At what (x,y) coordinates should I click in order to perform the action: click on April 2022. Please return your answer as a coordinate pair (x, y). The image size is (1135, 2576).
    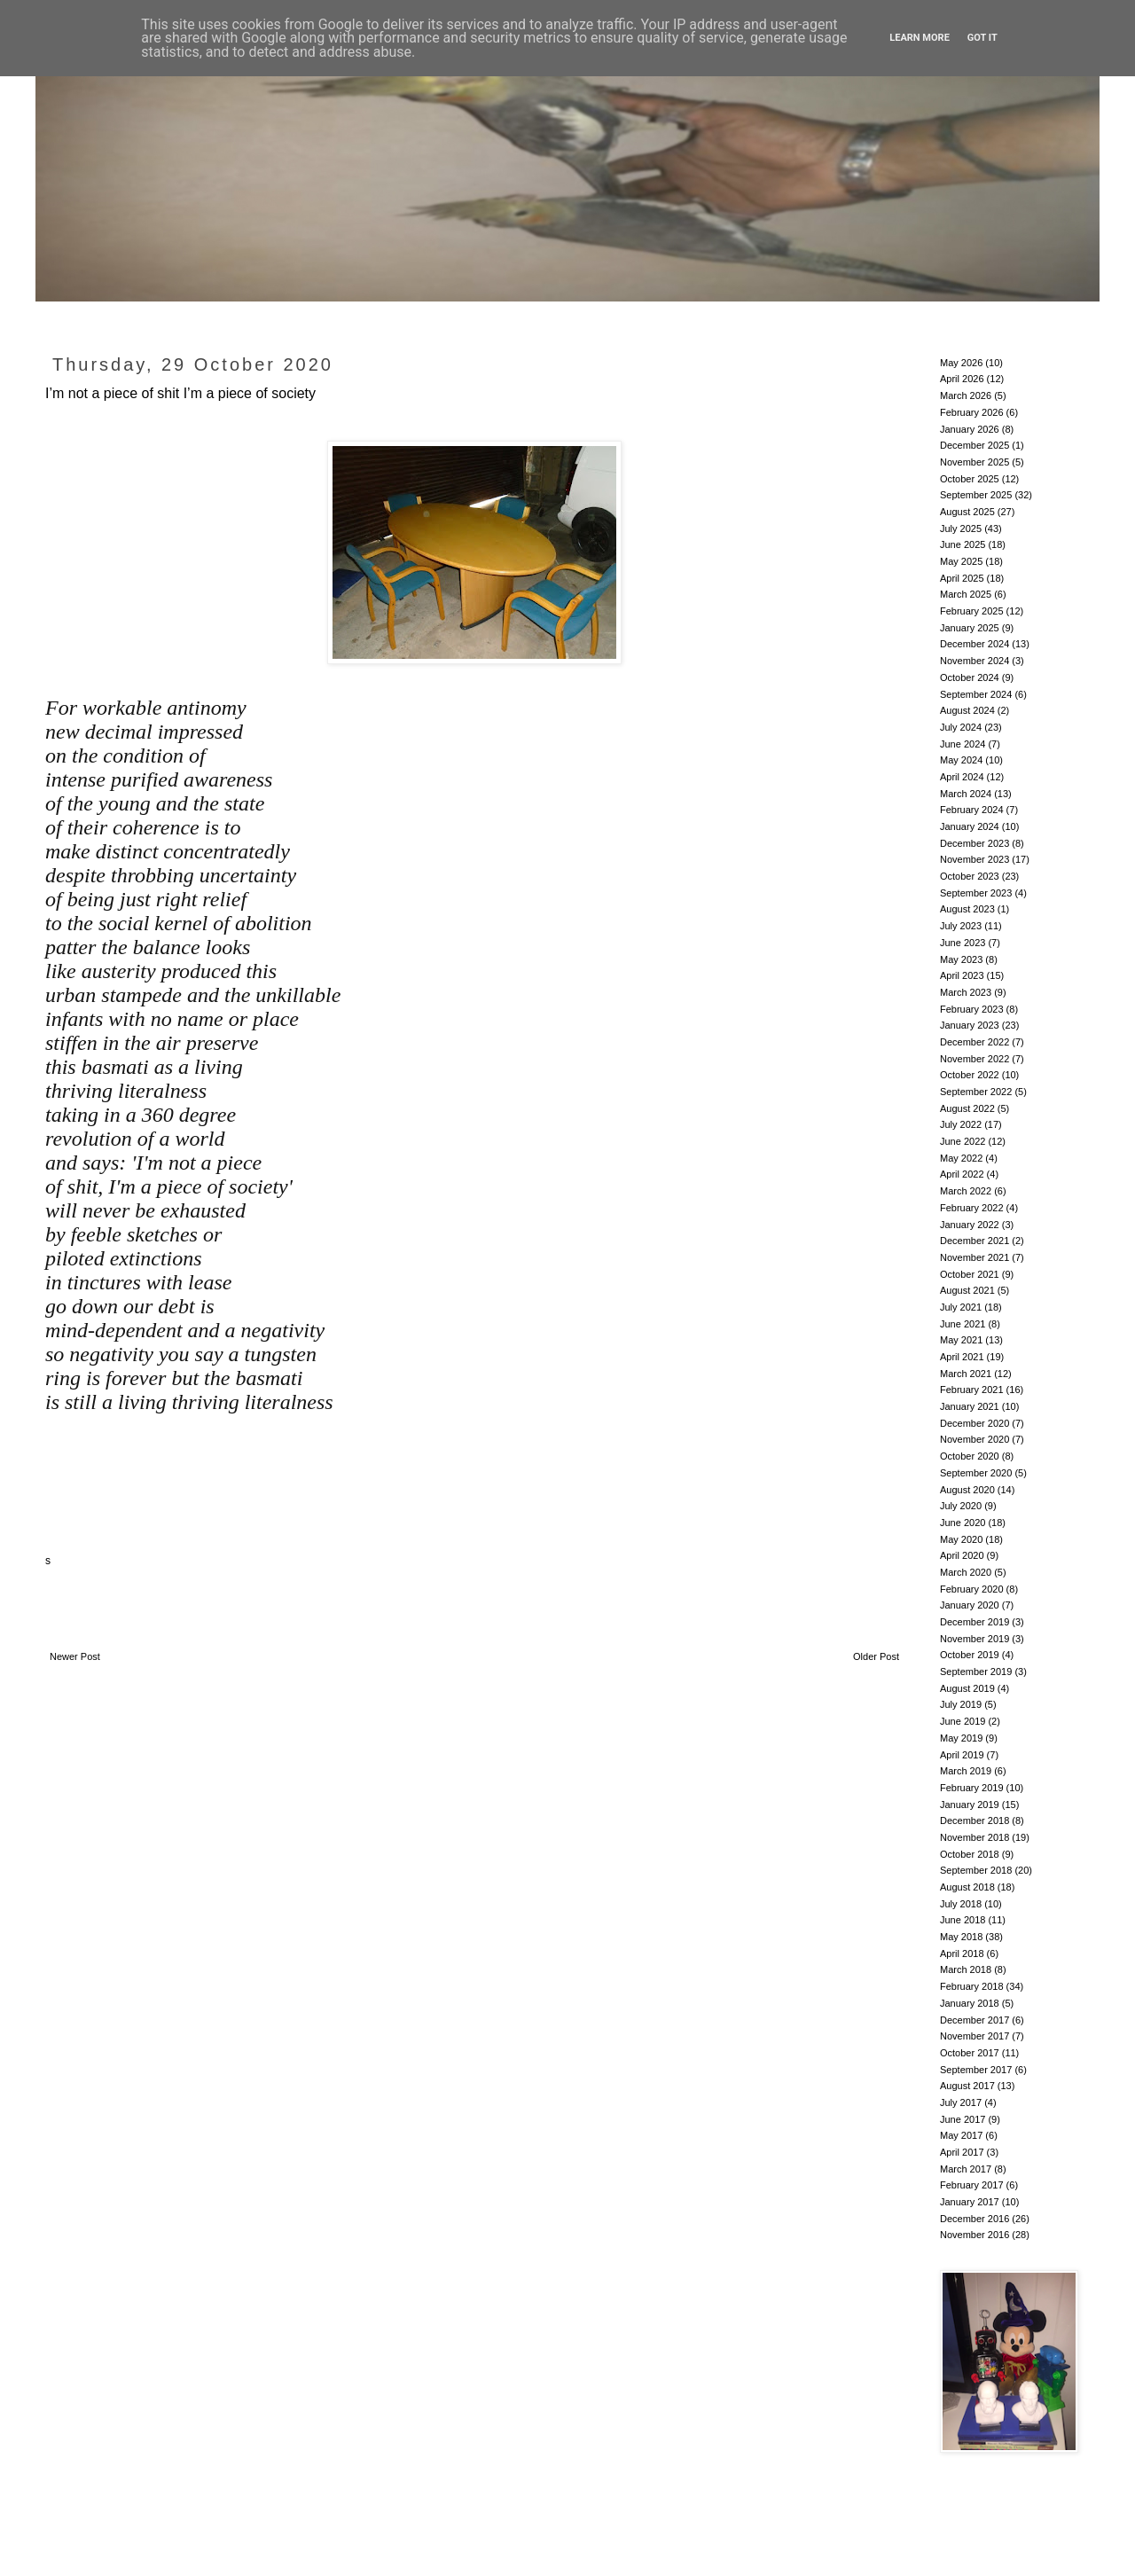
    Looking at the image, I should click on (962, 1174).